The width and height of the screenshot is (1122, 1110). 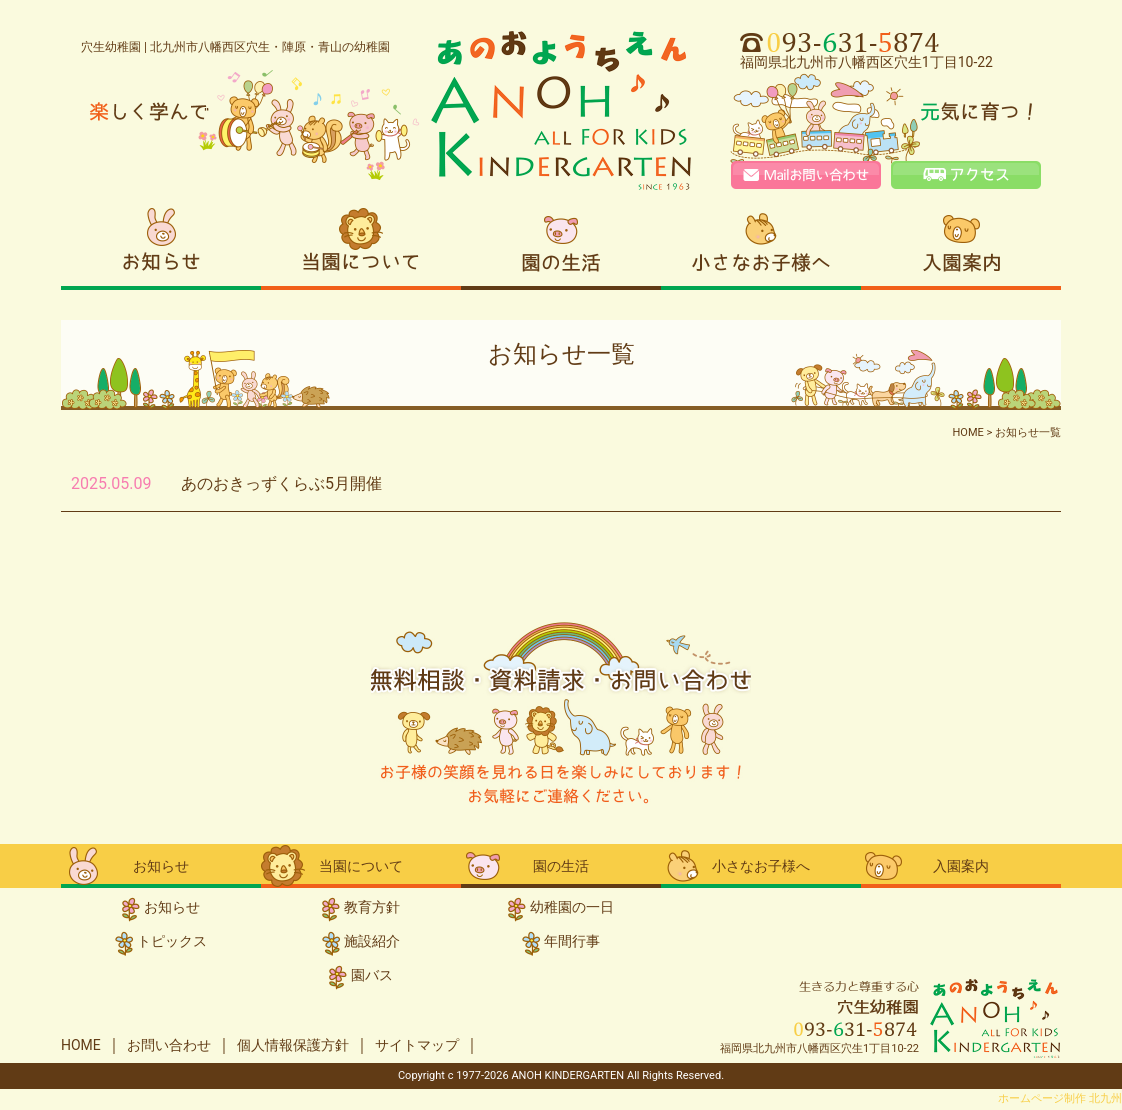 I want to click on あのおきっずくらぶ5月開催, so click(x=281, y=483).